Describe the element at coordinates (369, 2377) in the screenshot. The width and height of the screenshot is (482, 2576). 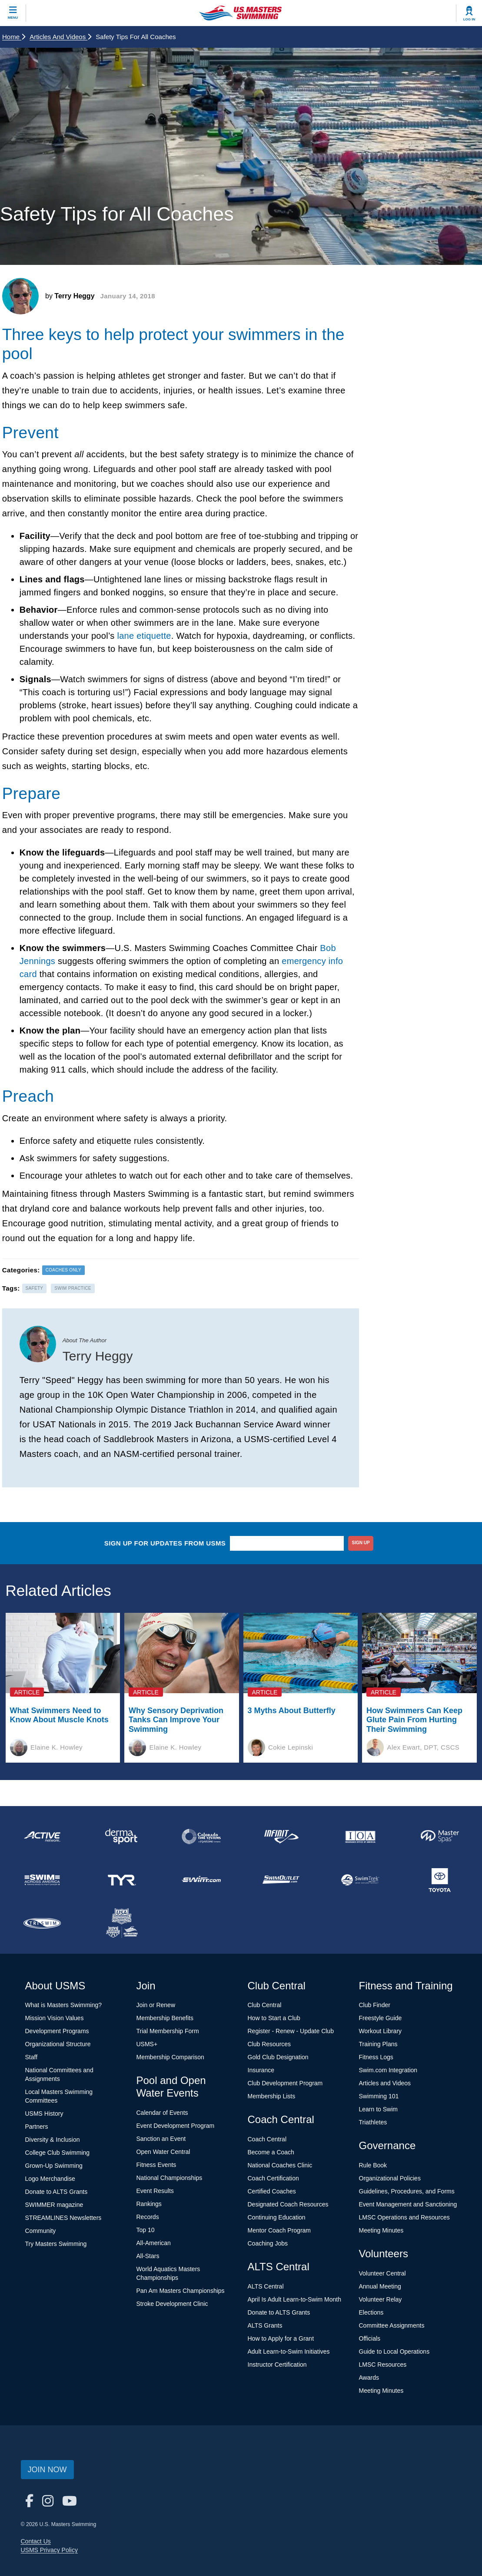
I see `Awards` at that location.